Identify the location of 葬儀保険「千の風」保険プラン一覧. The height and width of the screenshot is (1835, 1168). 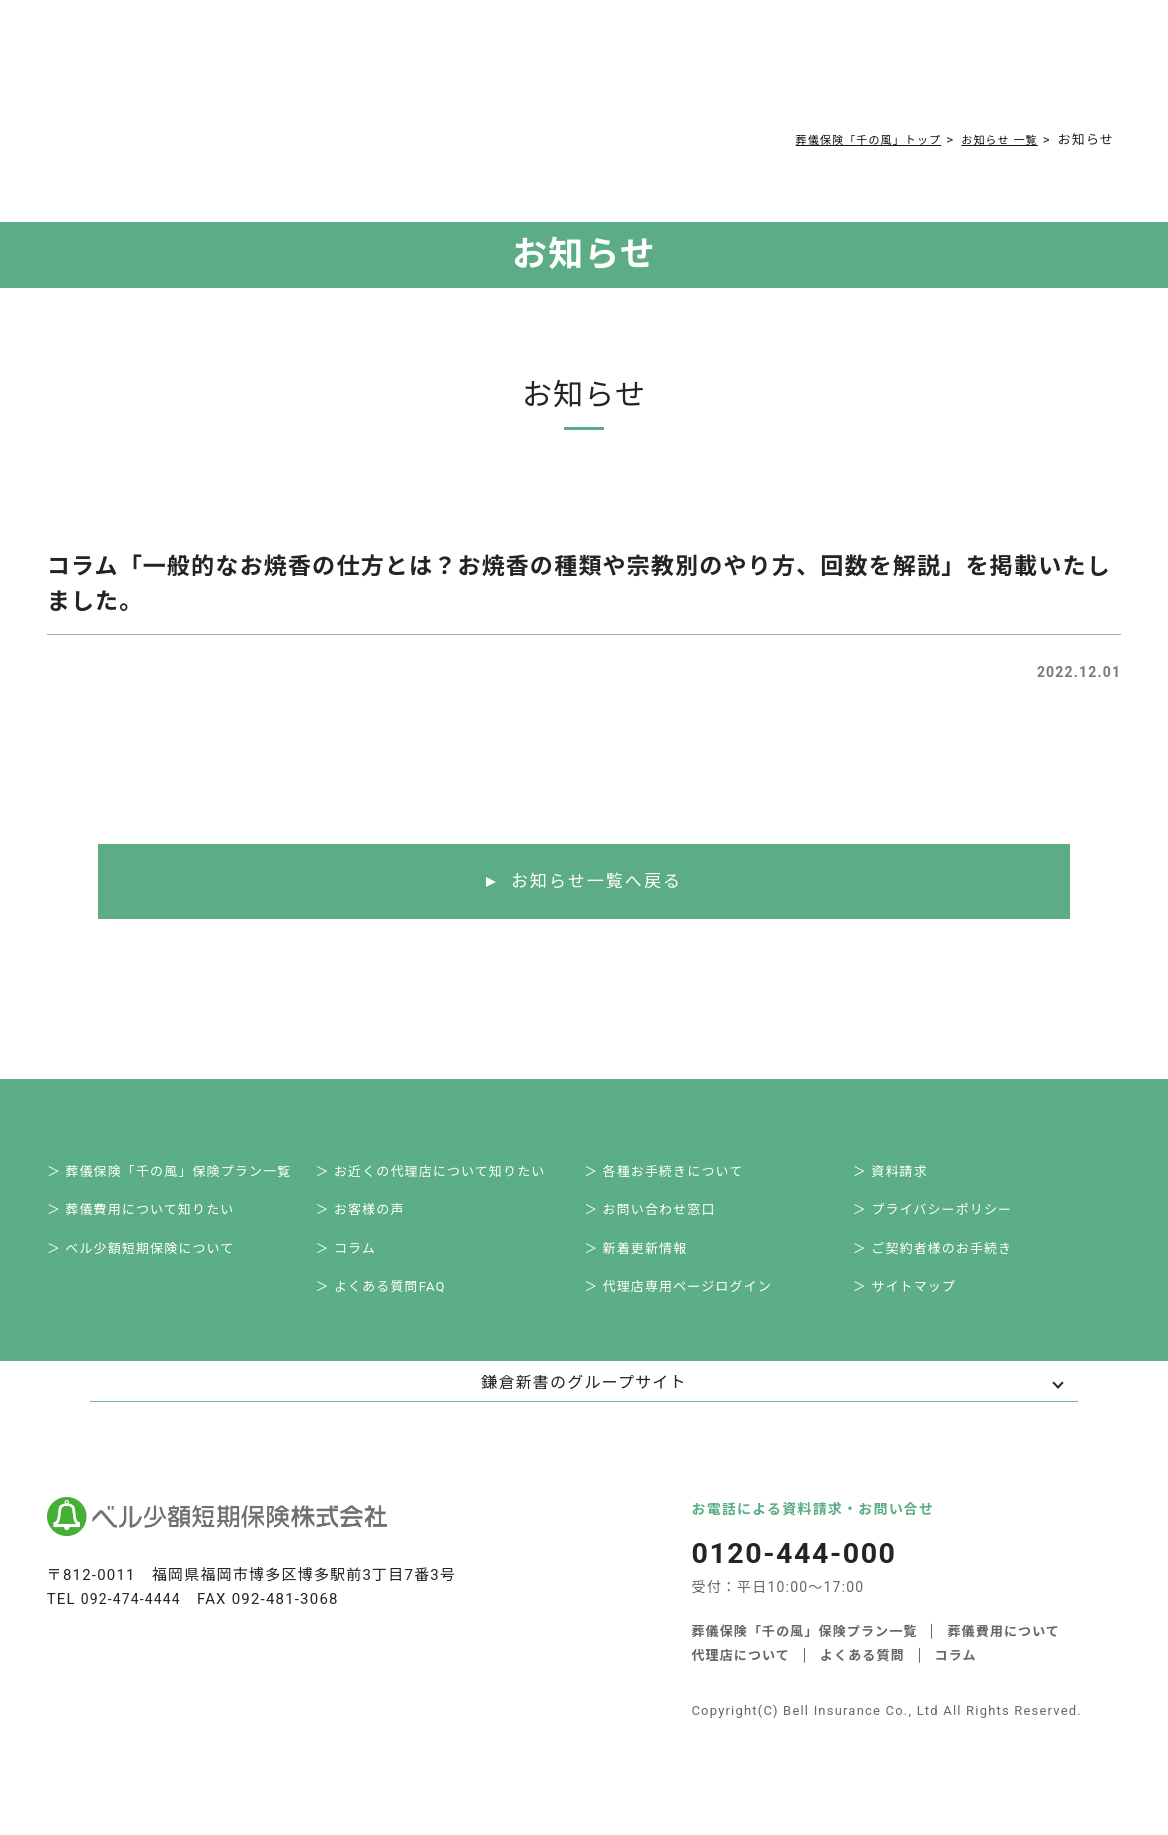
(804, 1653).